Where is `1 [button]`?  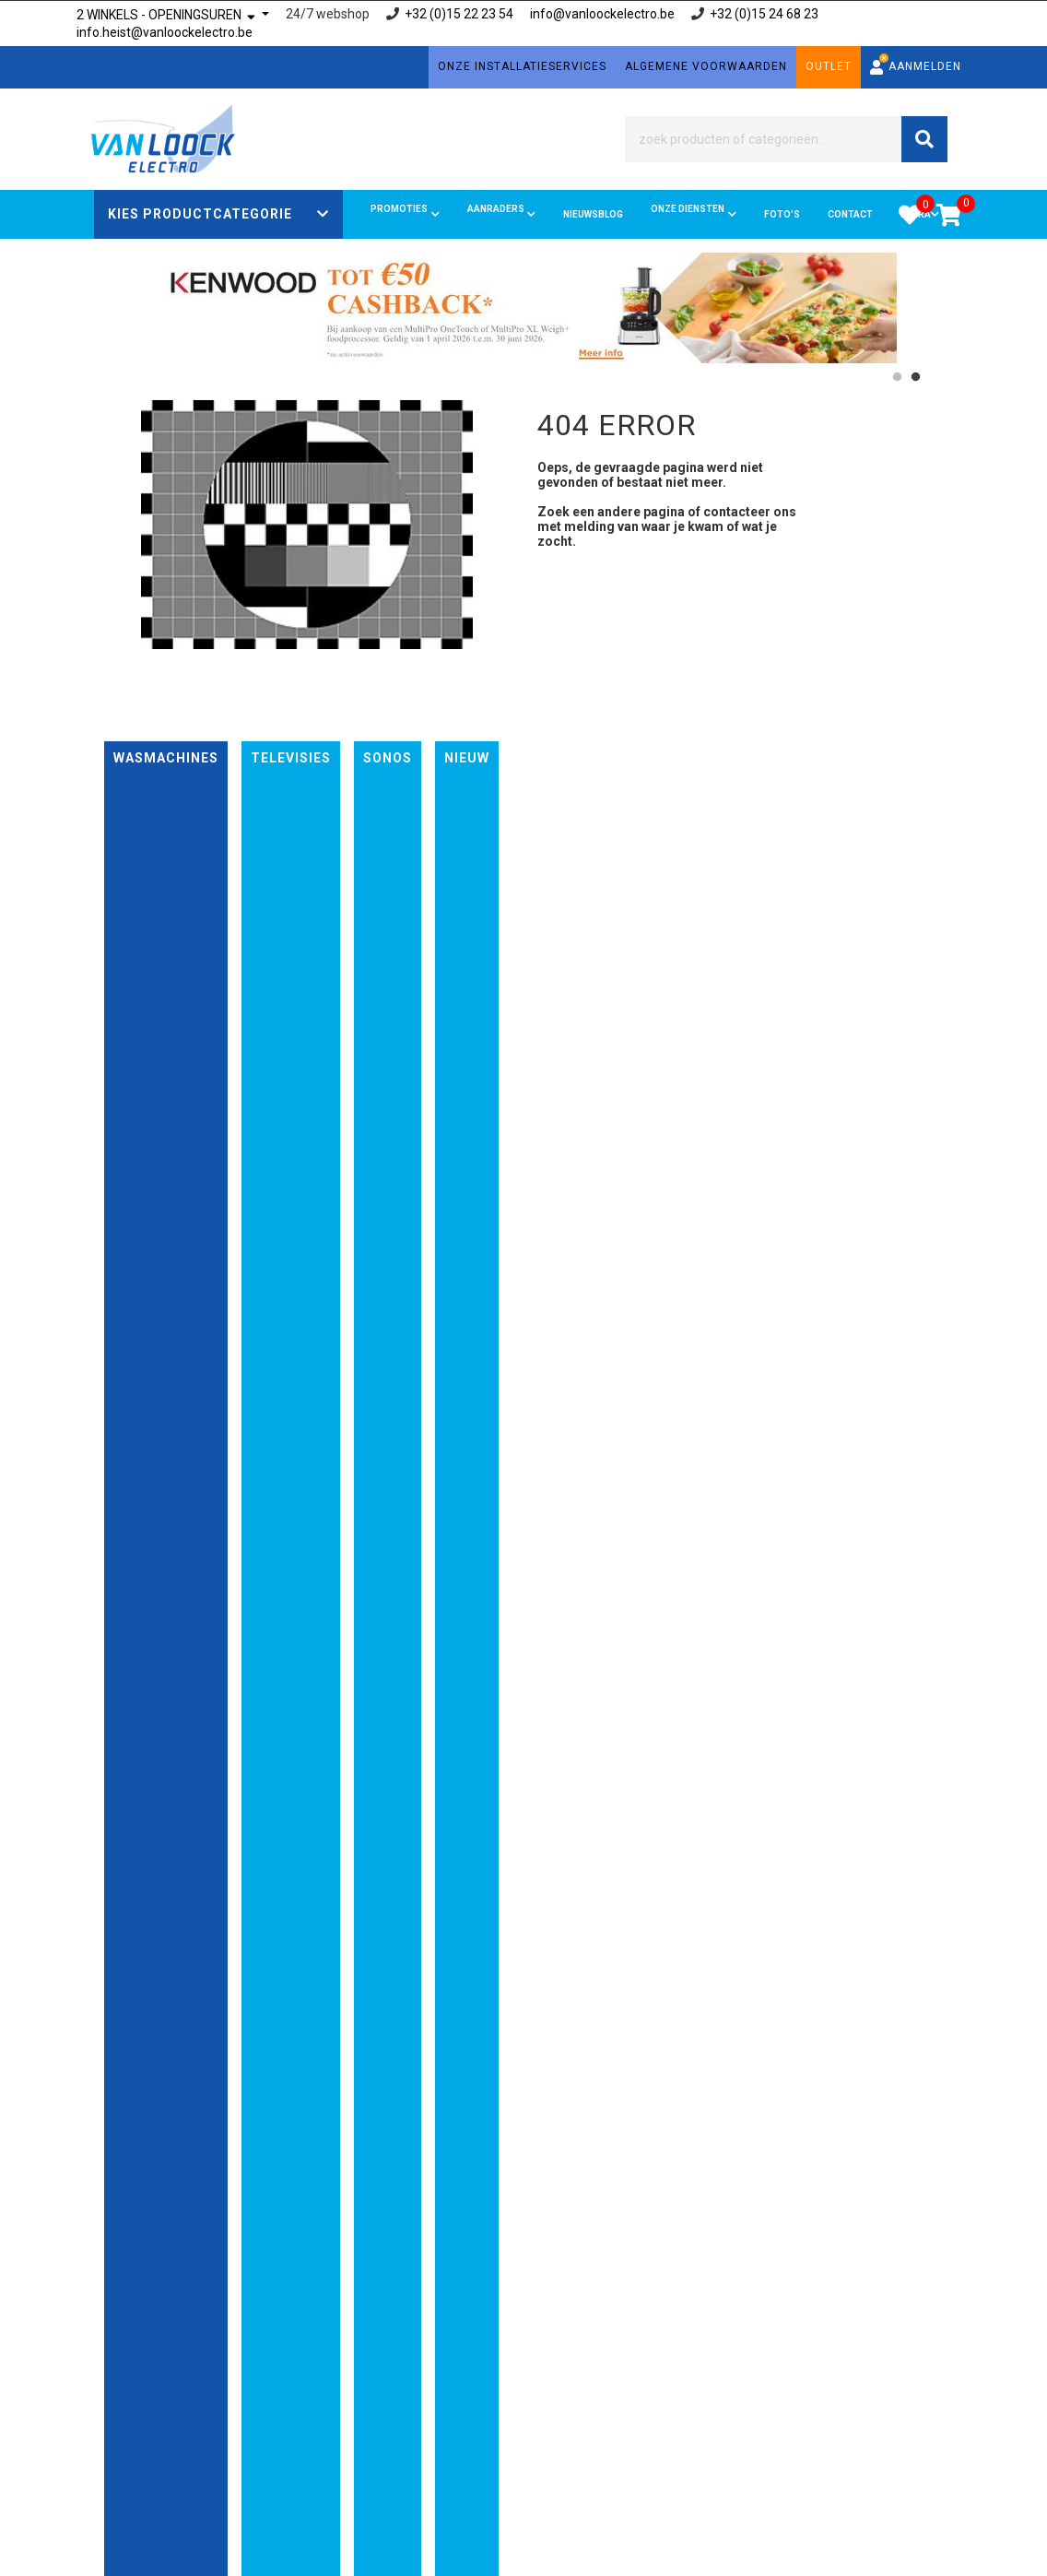
1 [button] is located at coordinates (897, 377).